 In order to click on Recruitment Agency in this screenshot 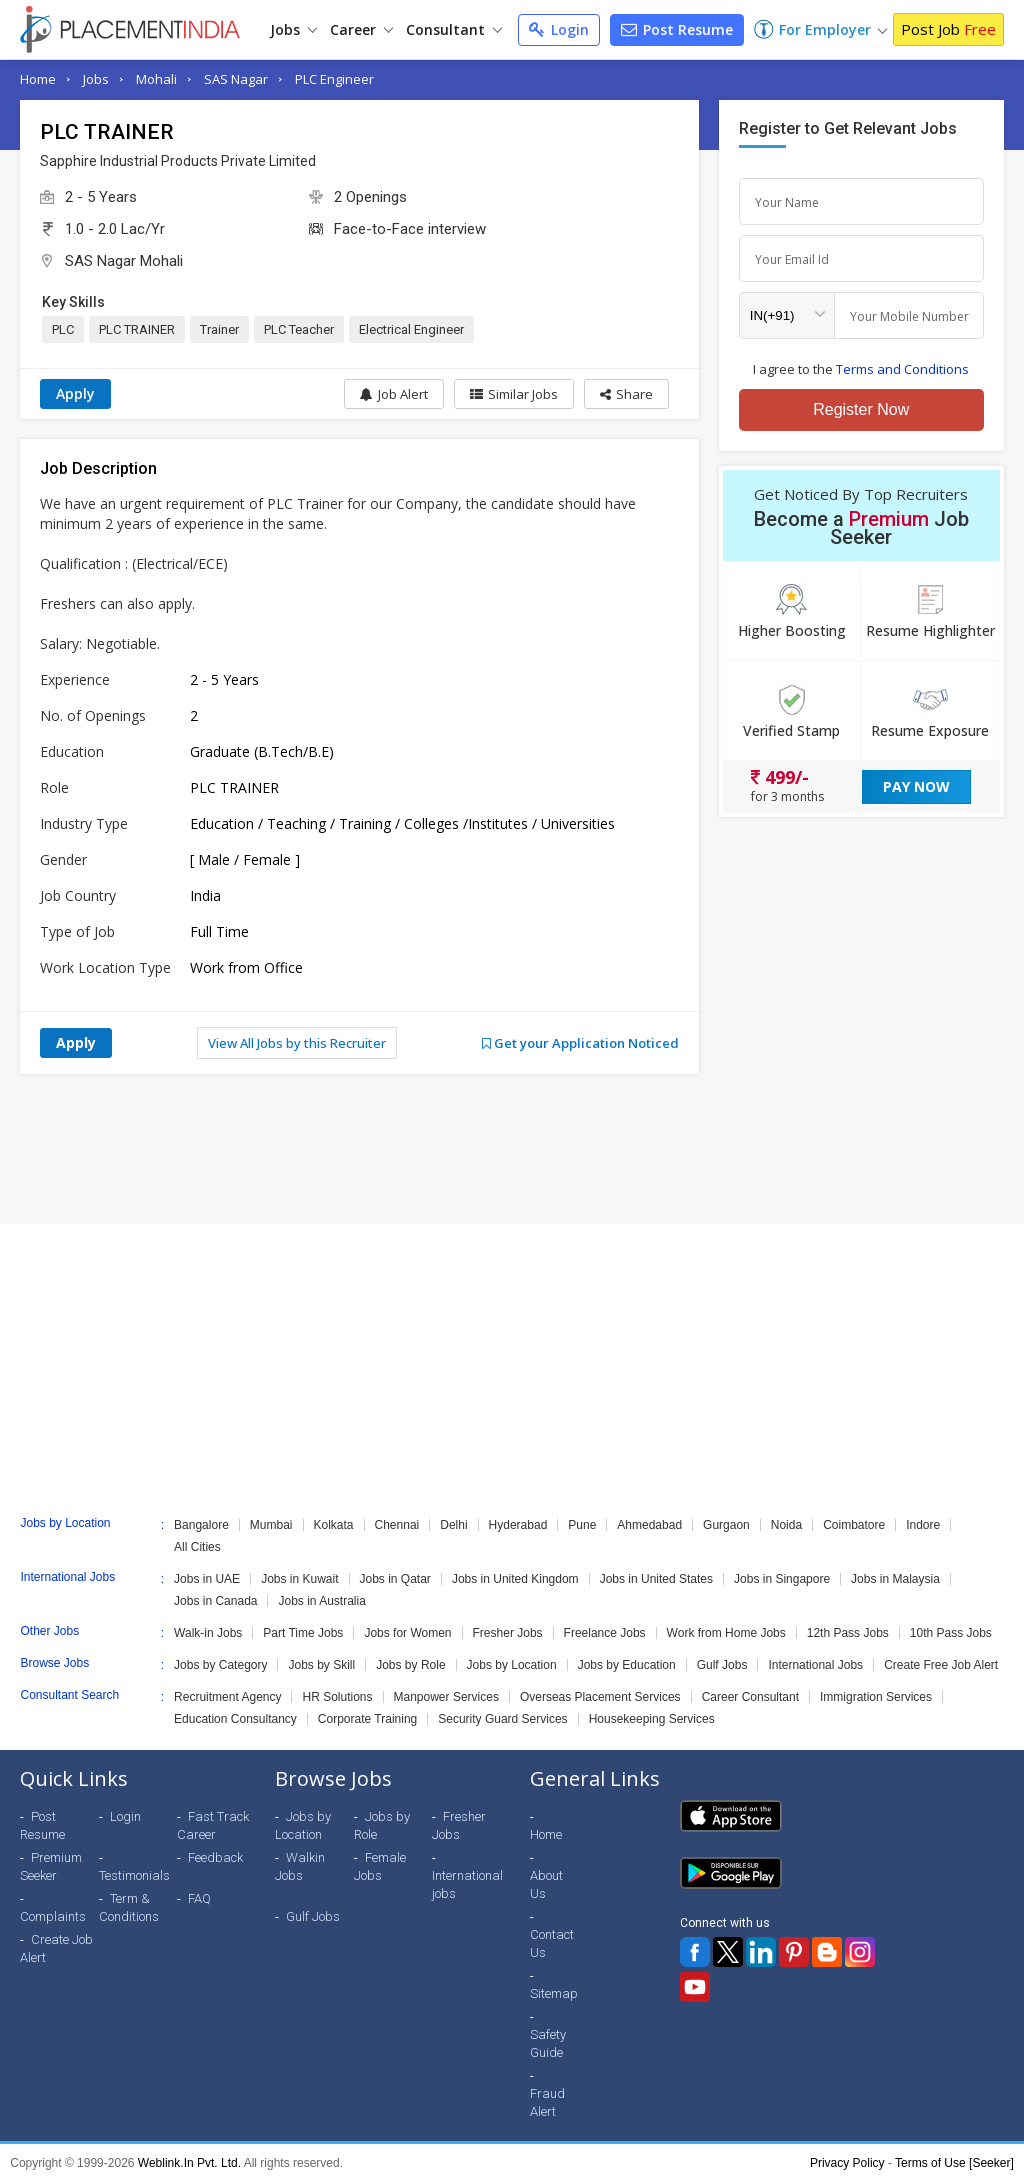, I will do `click(227, 1697)`.